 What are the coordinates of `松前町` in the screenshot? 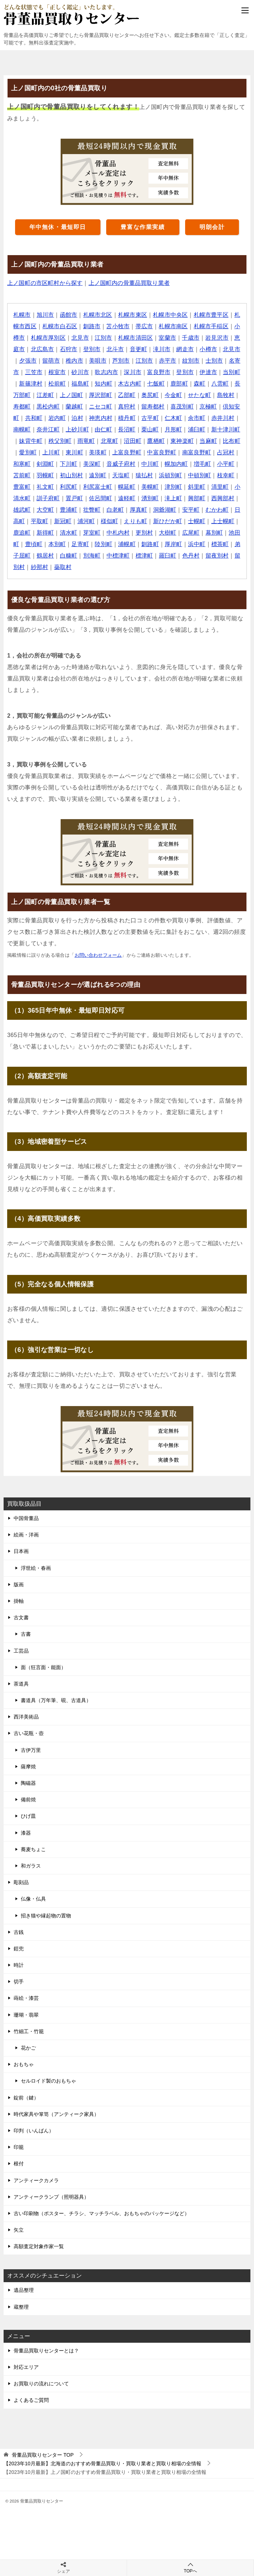 It's located at (93, 384).